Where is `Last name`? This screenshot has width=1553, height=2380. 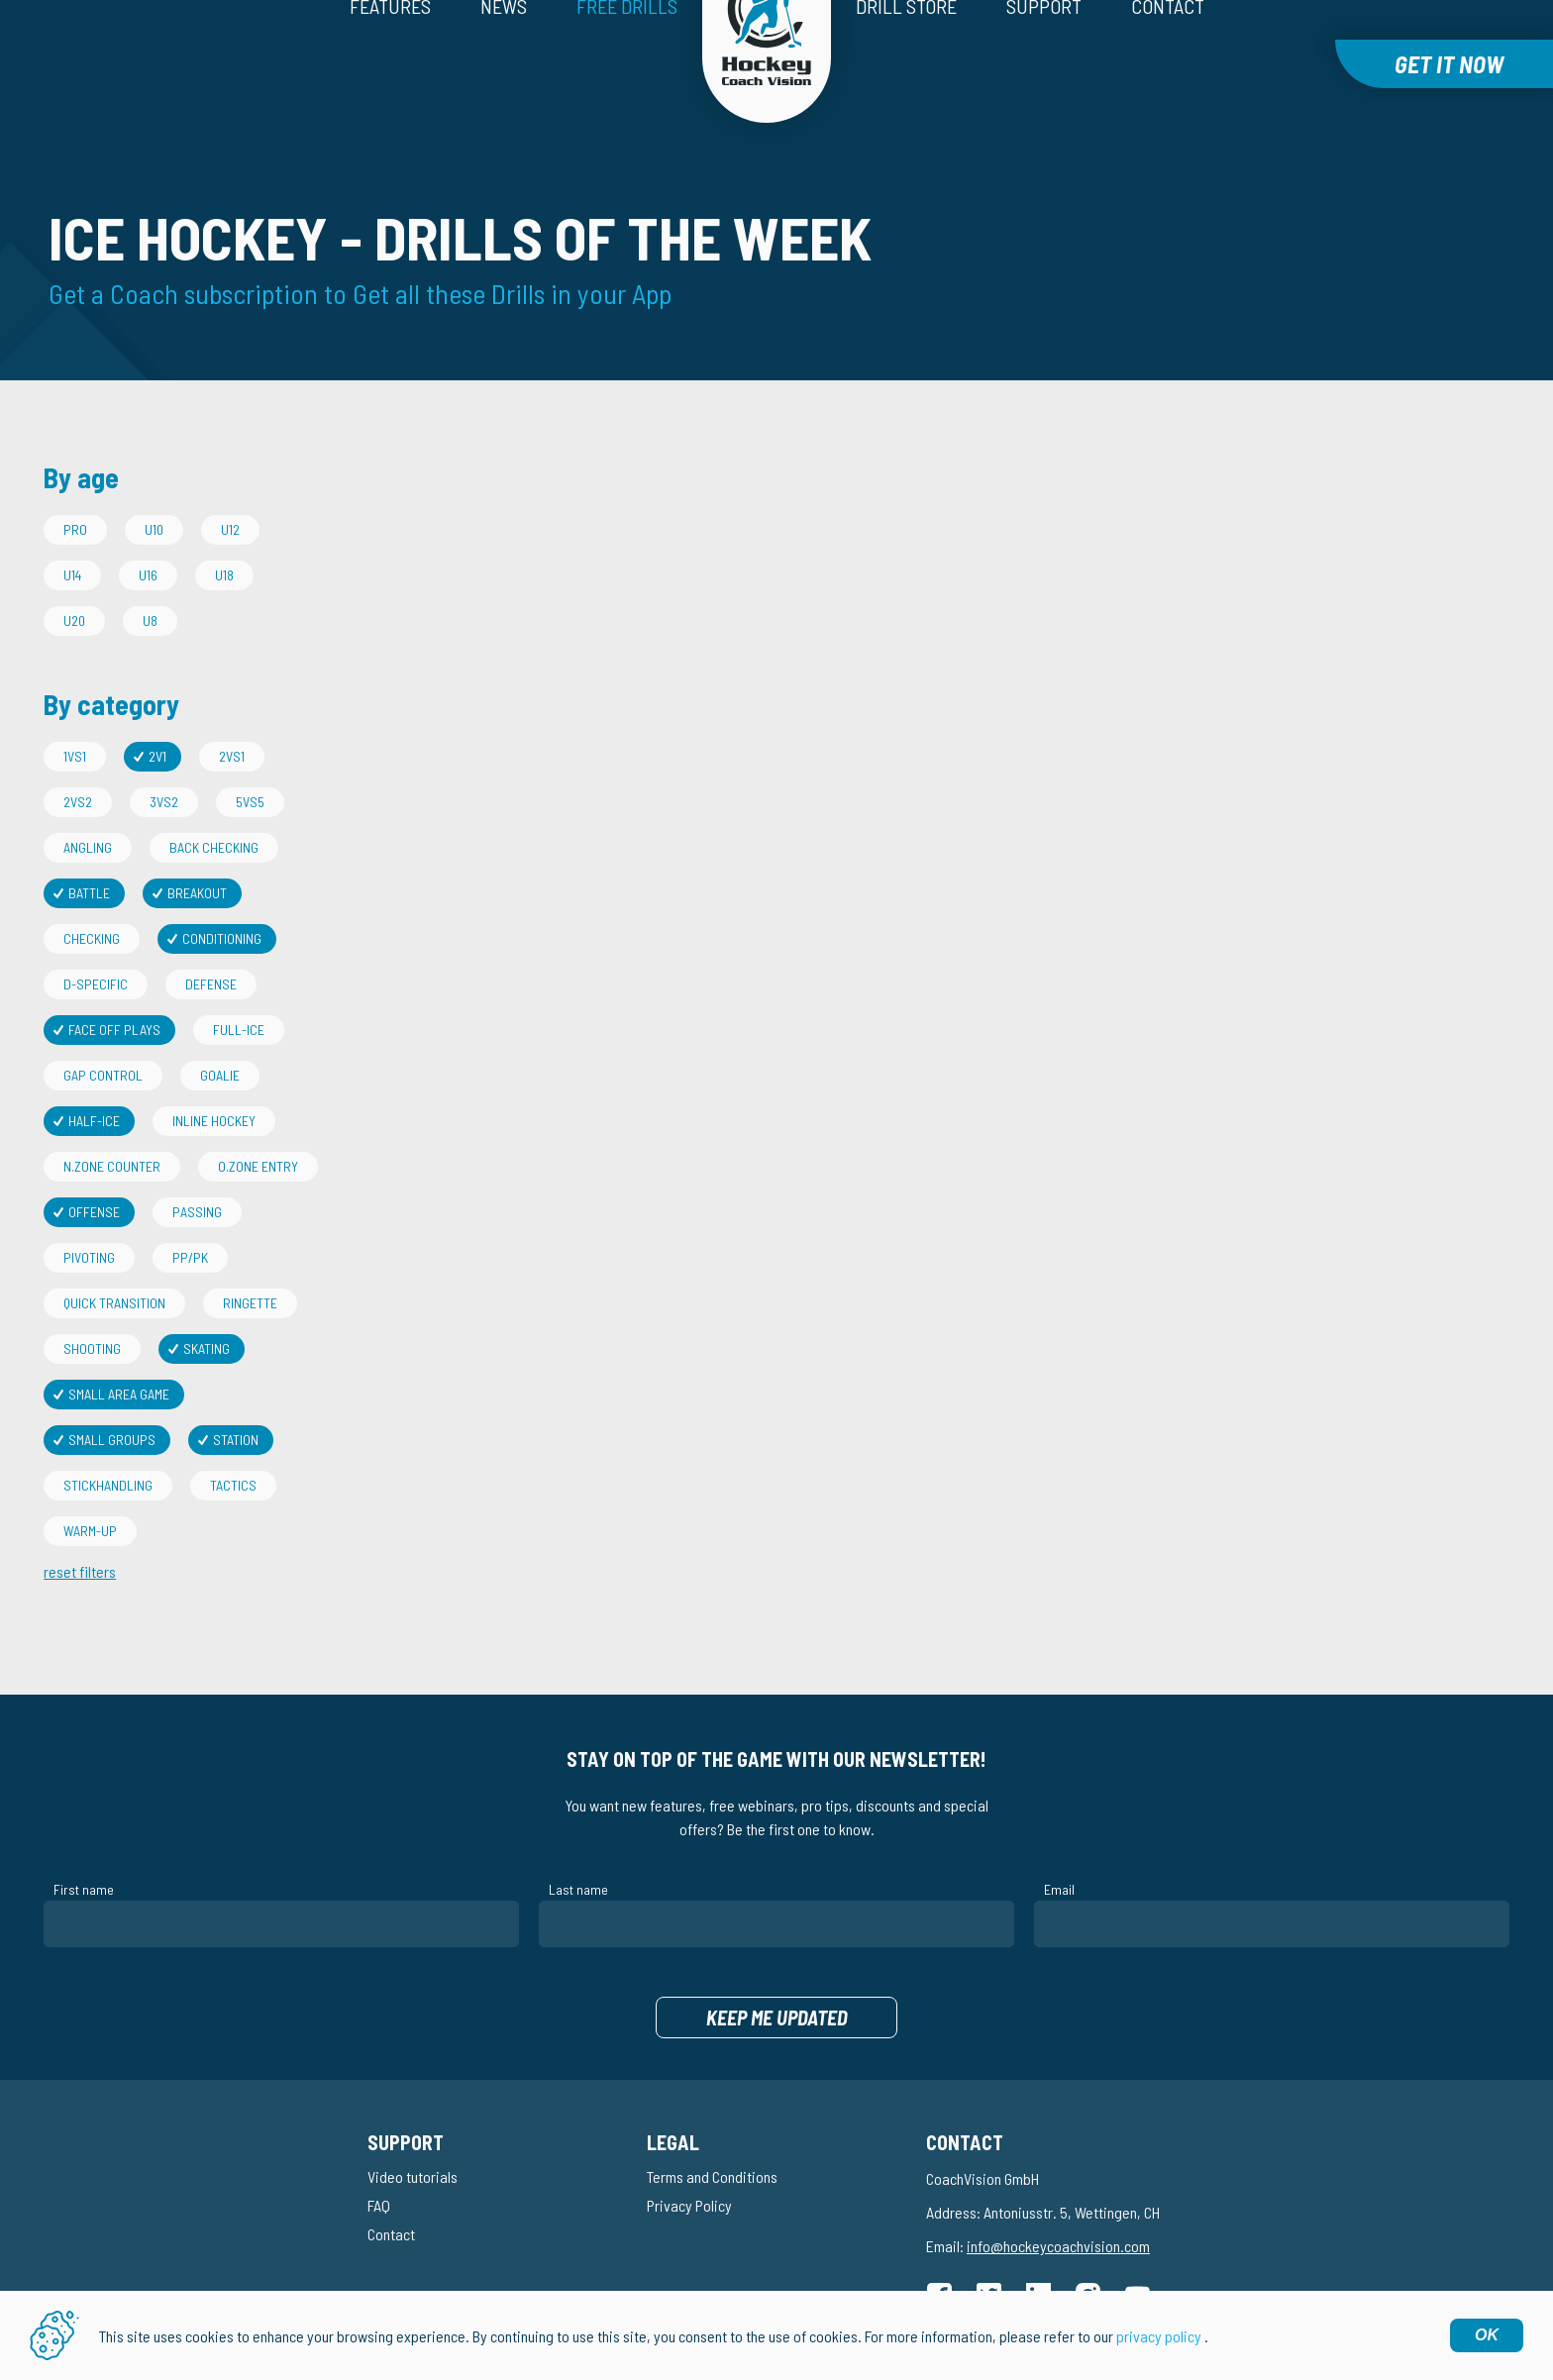
Last name is located at coordinates (578, 1844).